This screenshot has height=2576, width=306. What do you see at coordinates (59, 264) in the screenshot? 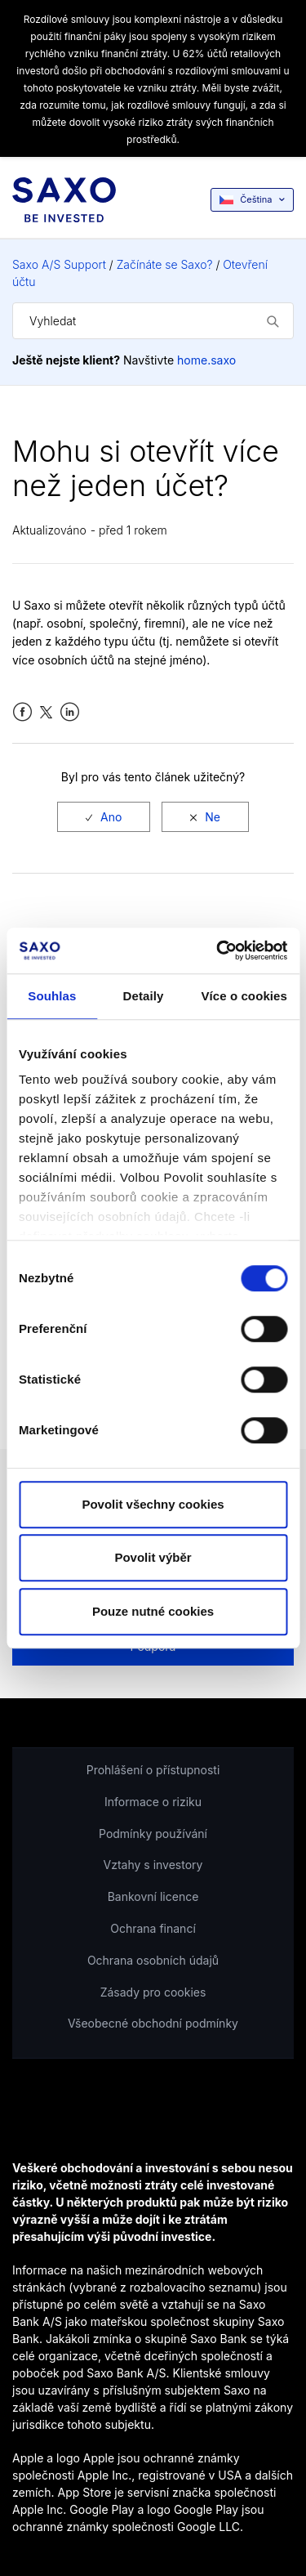
I see `Saxo A/S Support` at bounding box center [59, 264].